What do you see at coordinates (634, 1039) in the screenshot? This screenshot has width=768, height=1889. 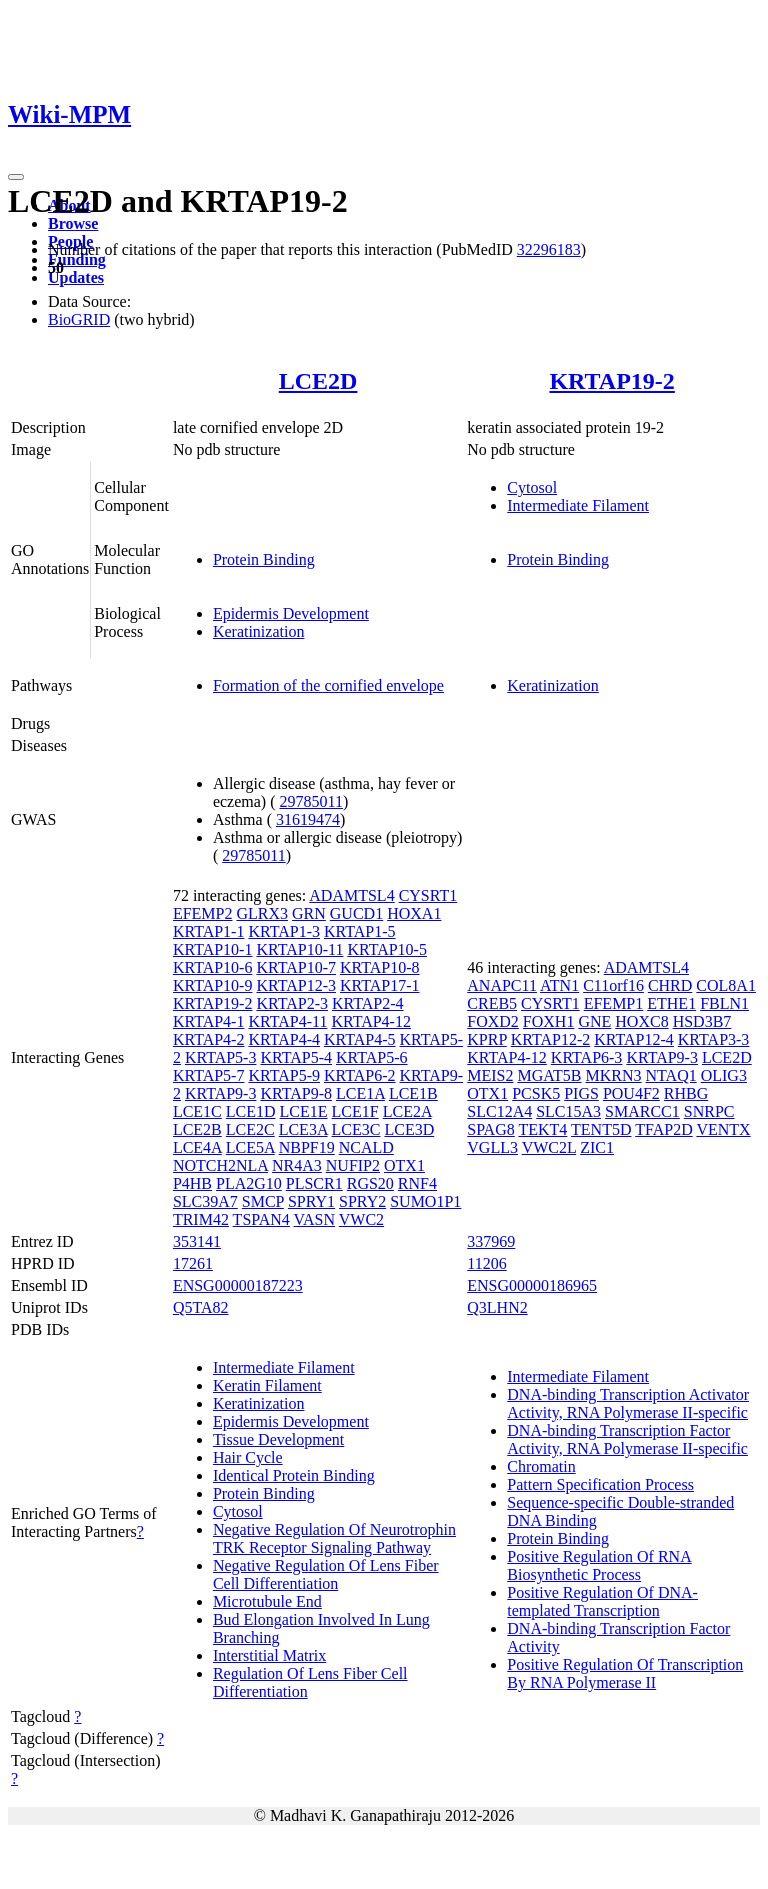 I see `KRTAP12-4` at bounding box center [634, 1039].